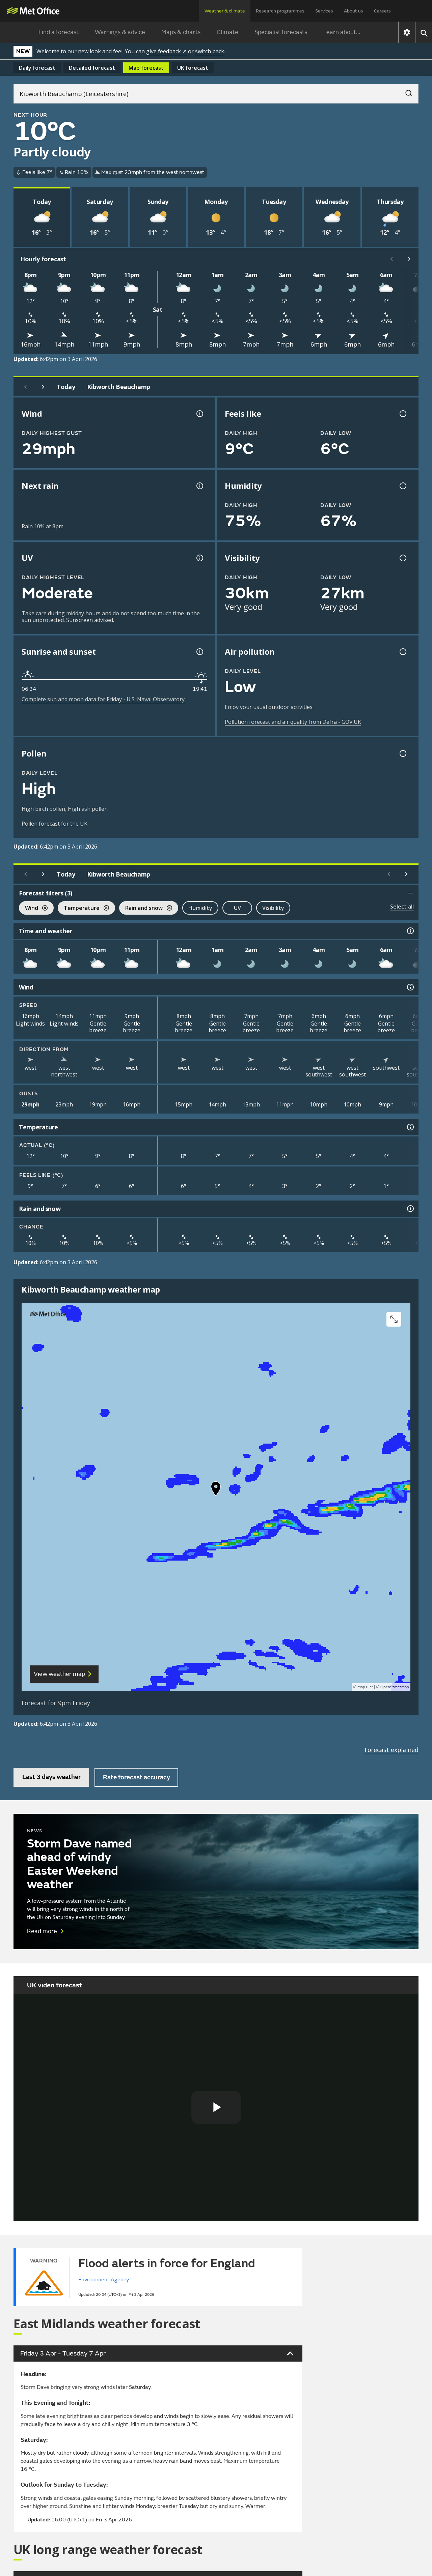  What do you see at coordinates (180, 32) in the screenshot?
I see `Maps & charts` at bounding box center [180, 32].